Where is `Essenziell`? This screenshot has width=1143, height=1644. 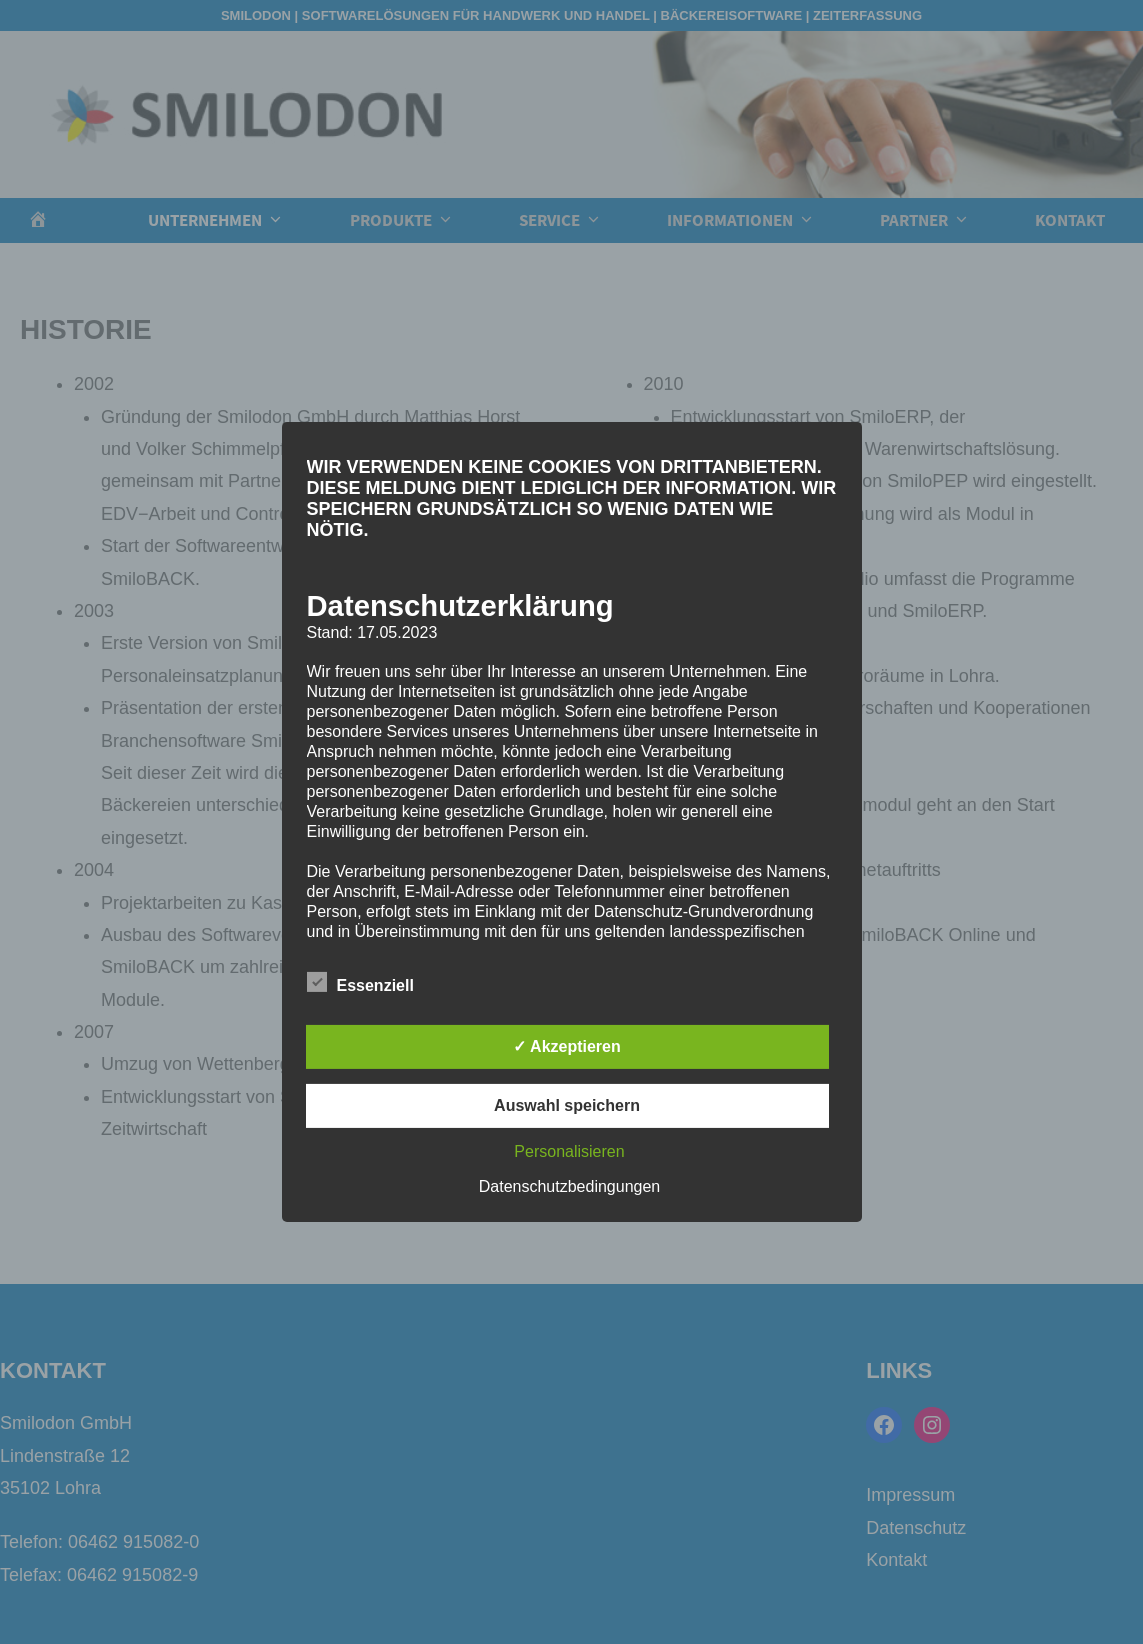 Essenziell is located at coordinates (360, 982).